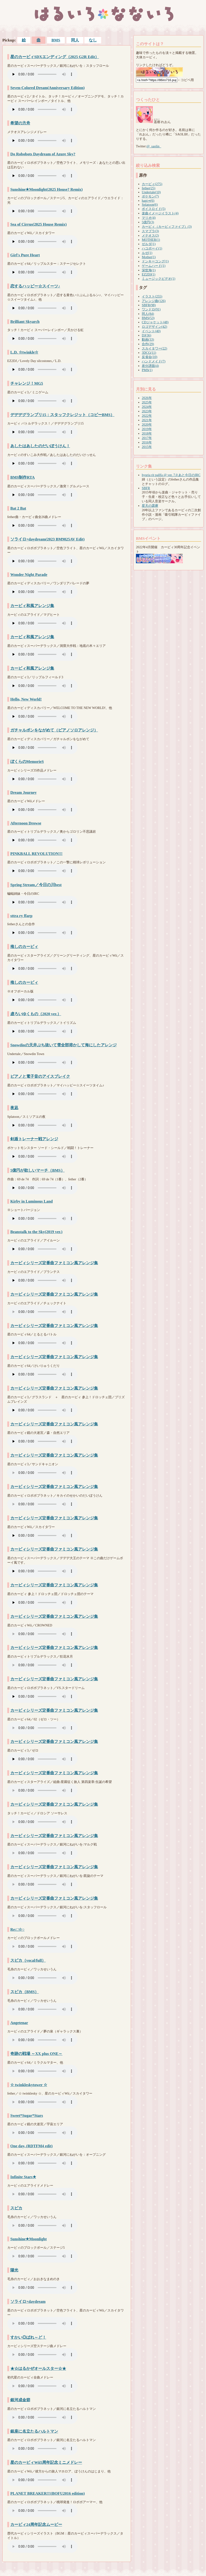  I want to click on 反省会(10), so click(149, 357).